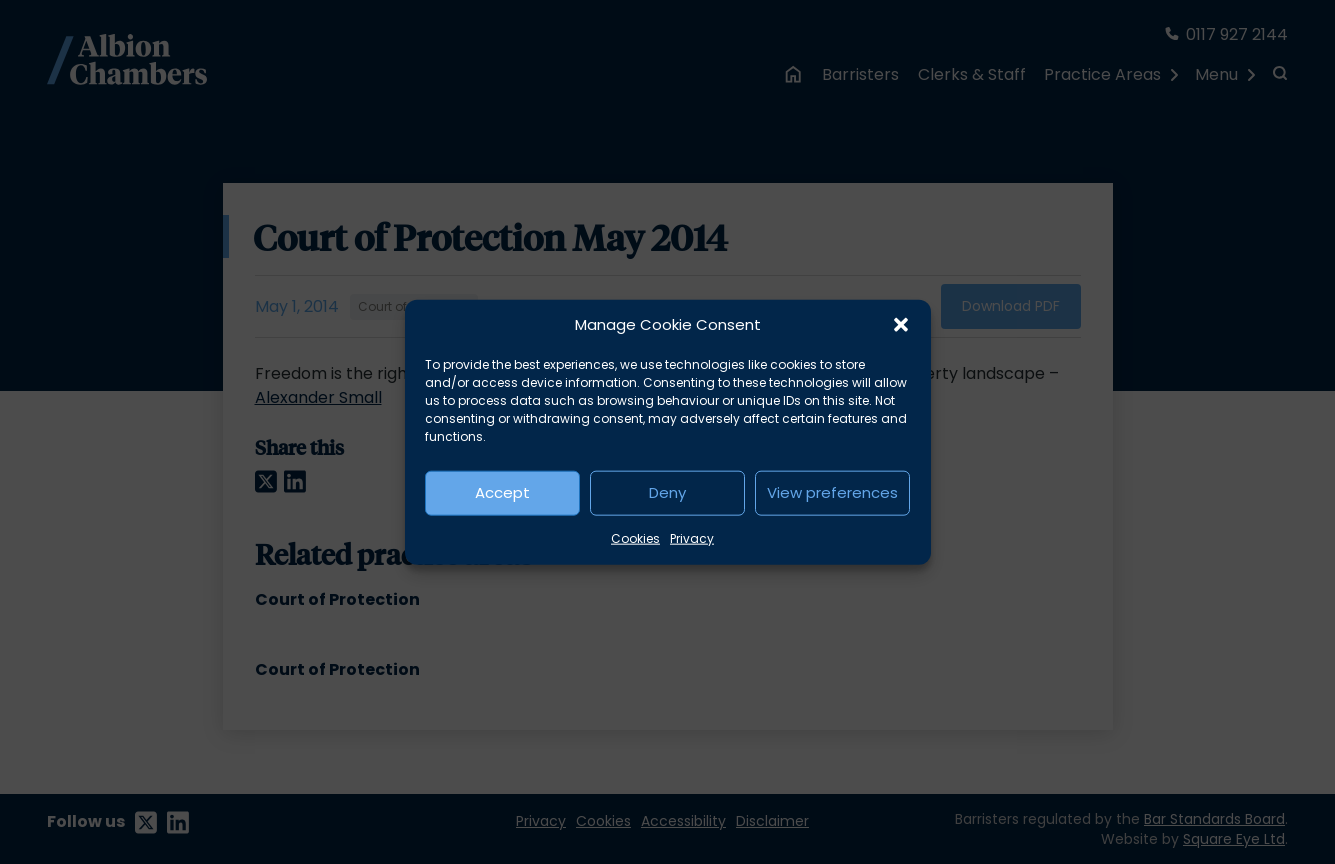 The image size is (1335, 864). What do you see at coordinates (667, 492) in the screenshot?
I see `Deny` at bounding box center [667, 492].